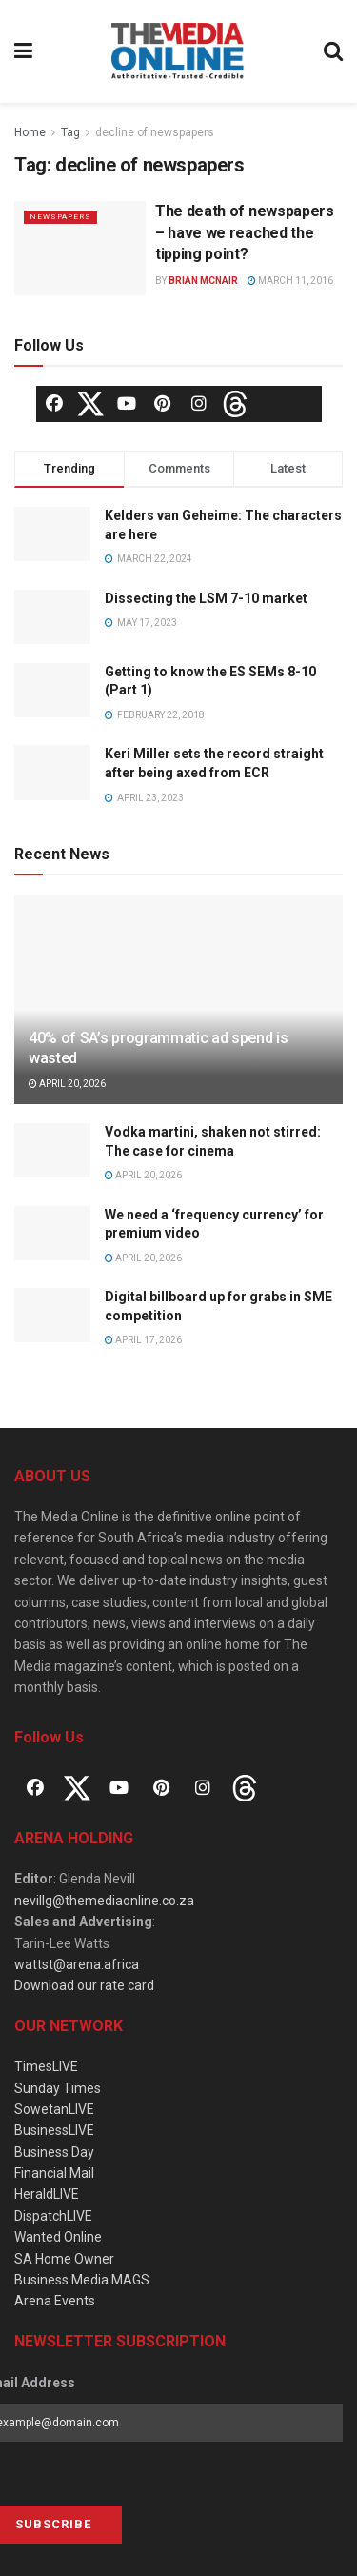 The width and height of the screenshot is (357, 2576). Describe the element at coordinates (46, 2066) in the screenshot. I see `TimesLIVE` at that location.